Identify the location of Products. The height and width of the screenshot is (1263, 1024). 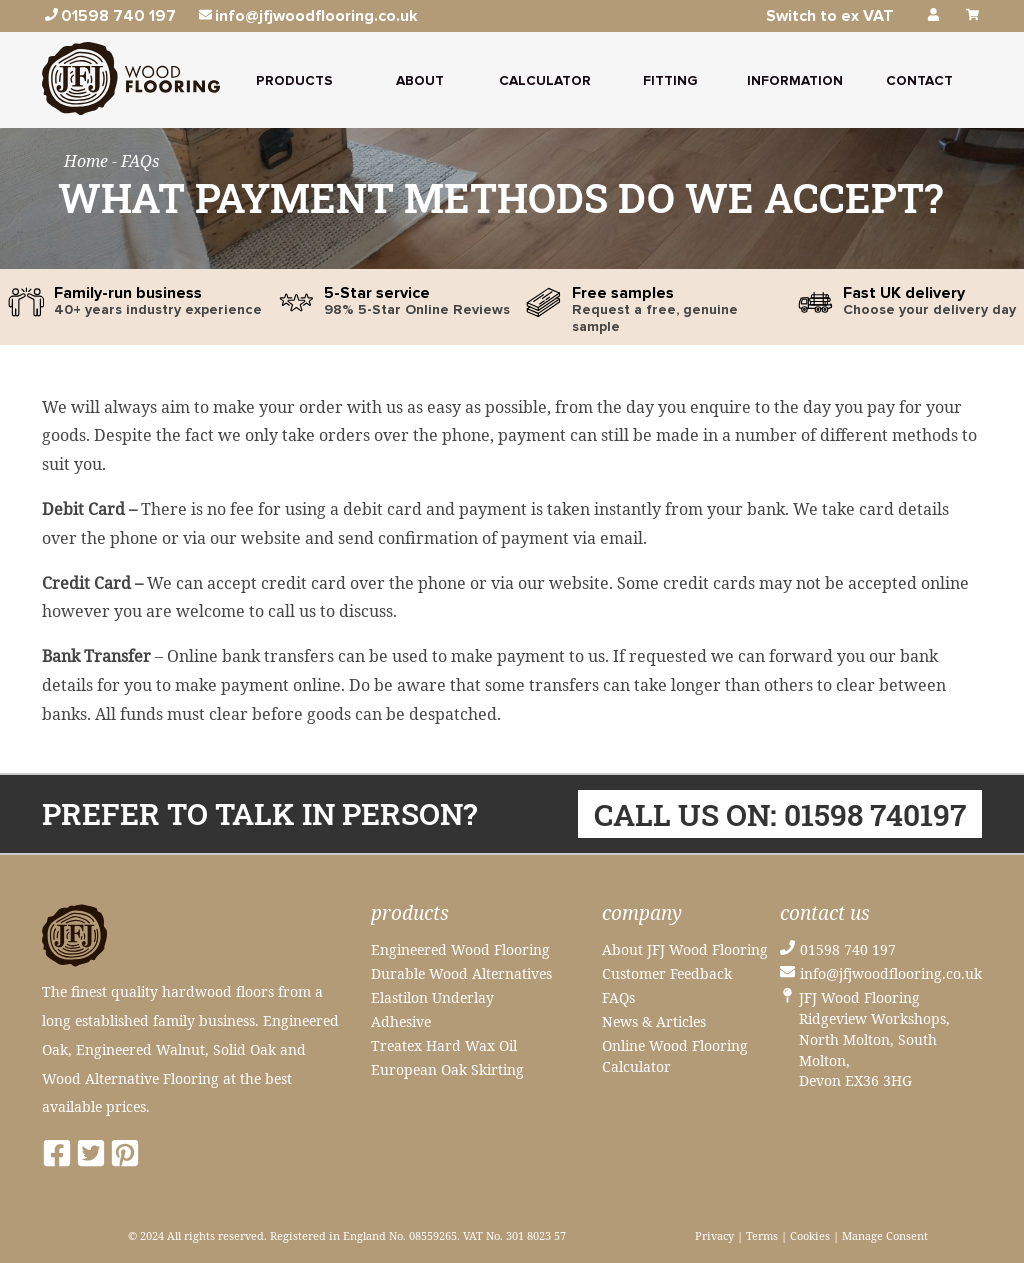
(294, 81).